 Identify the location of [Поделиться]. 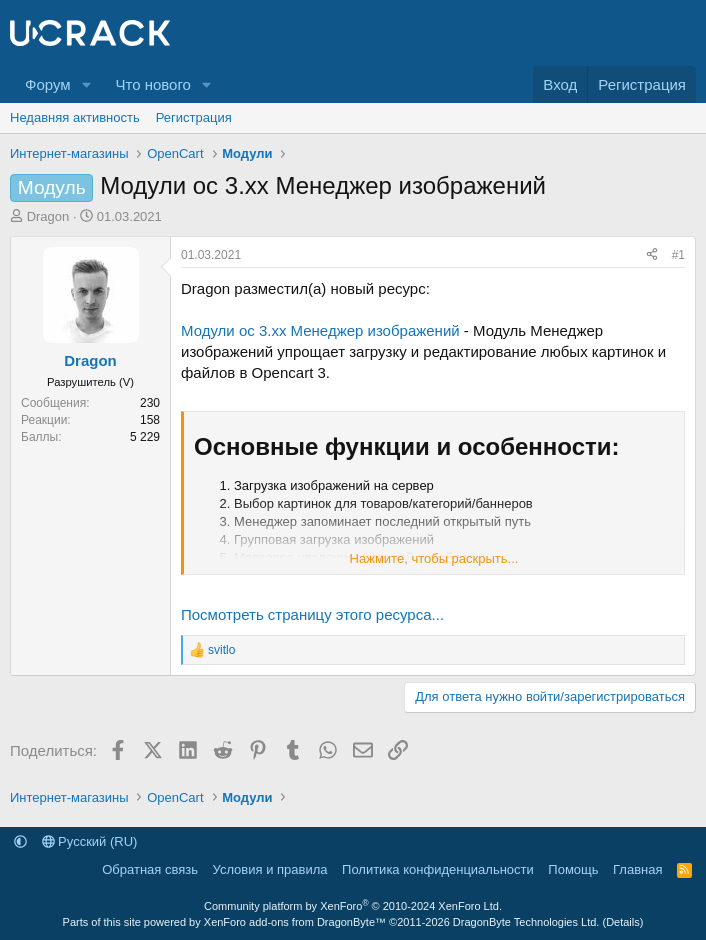
(652, 255).